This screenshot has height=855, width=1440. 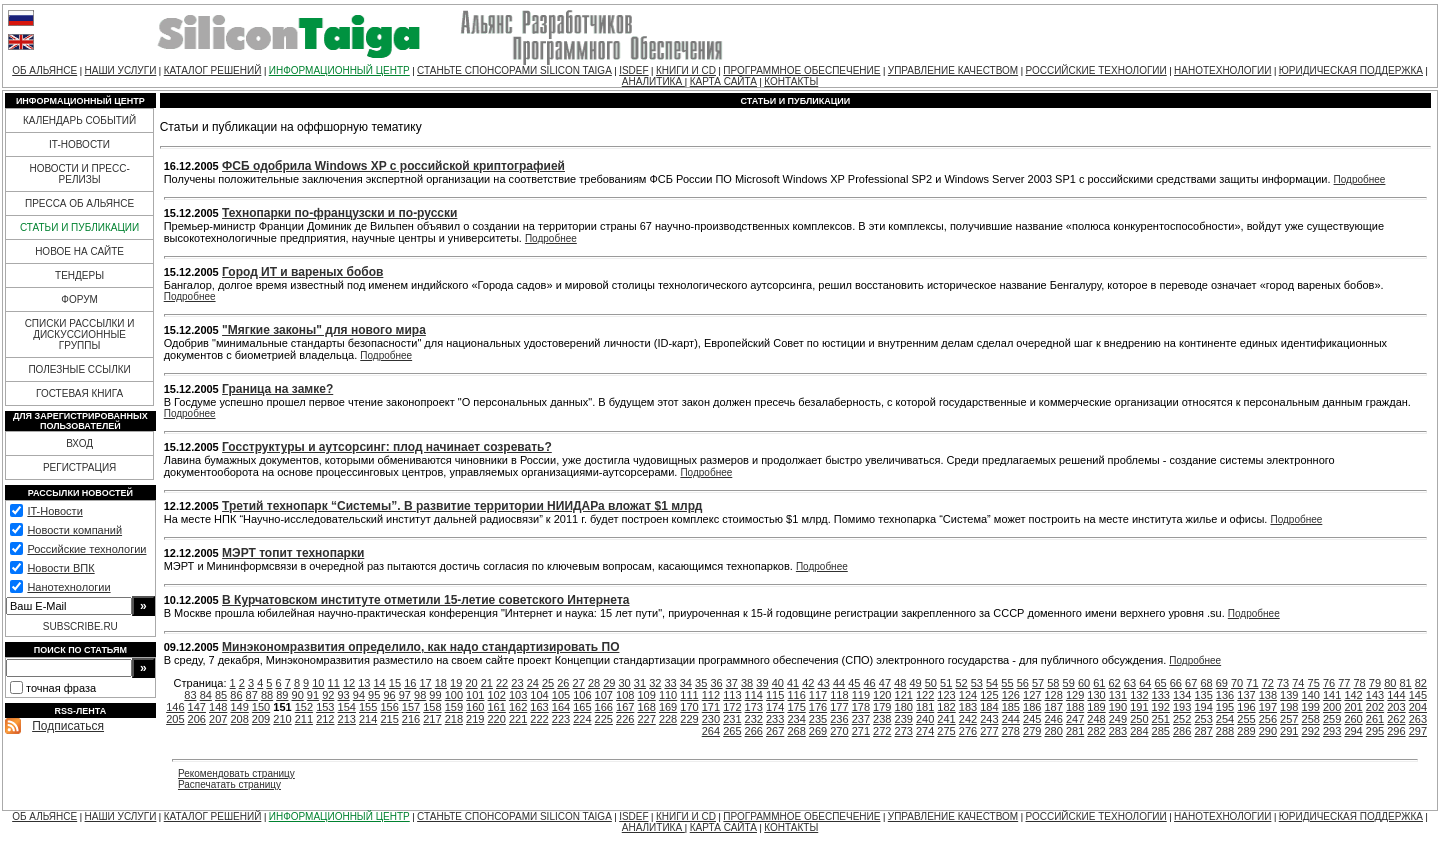 I want to click on 115, so click(x=775, y=695).